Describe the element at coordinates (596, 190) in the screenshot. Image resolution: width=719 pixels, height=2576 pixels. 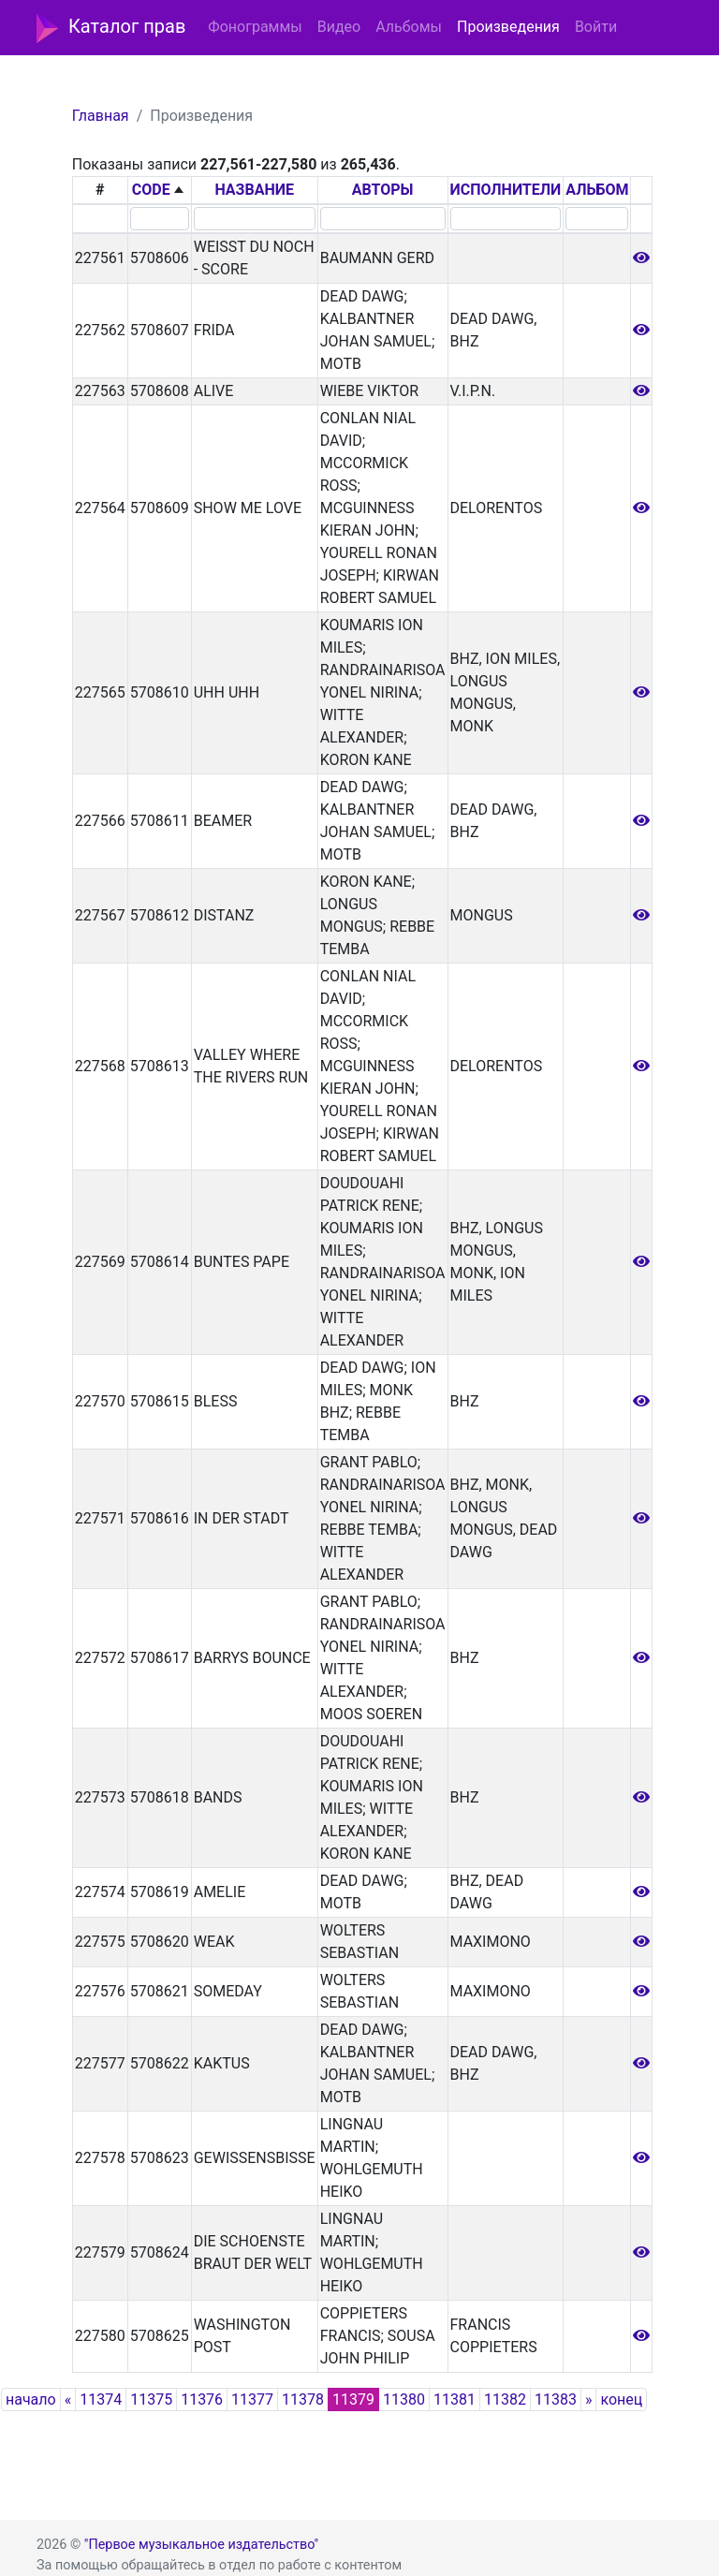
I see `АЛЬБОМ` at that location.